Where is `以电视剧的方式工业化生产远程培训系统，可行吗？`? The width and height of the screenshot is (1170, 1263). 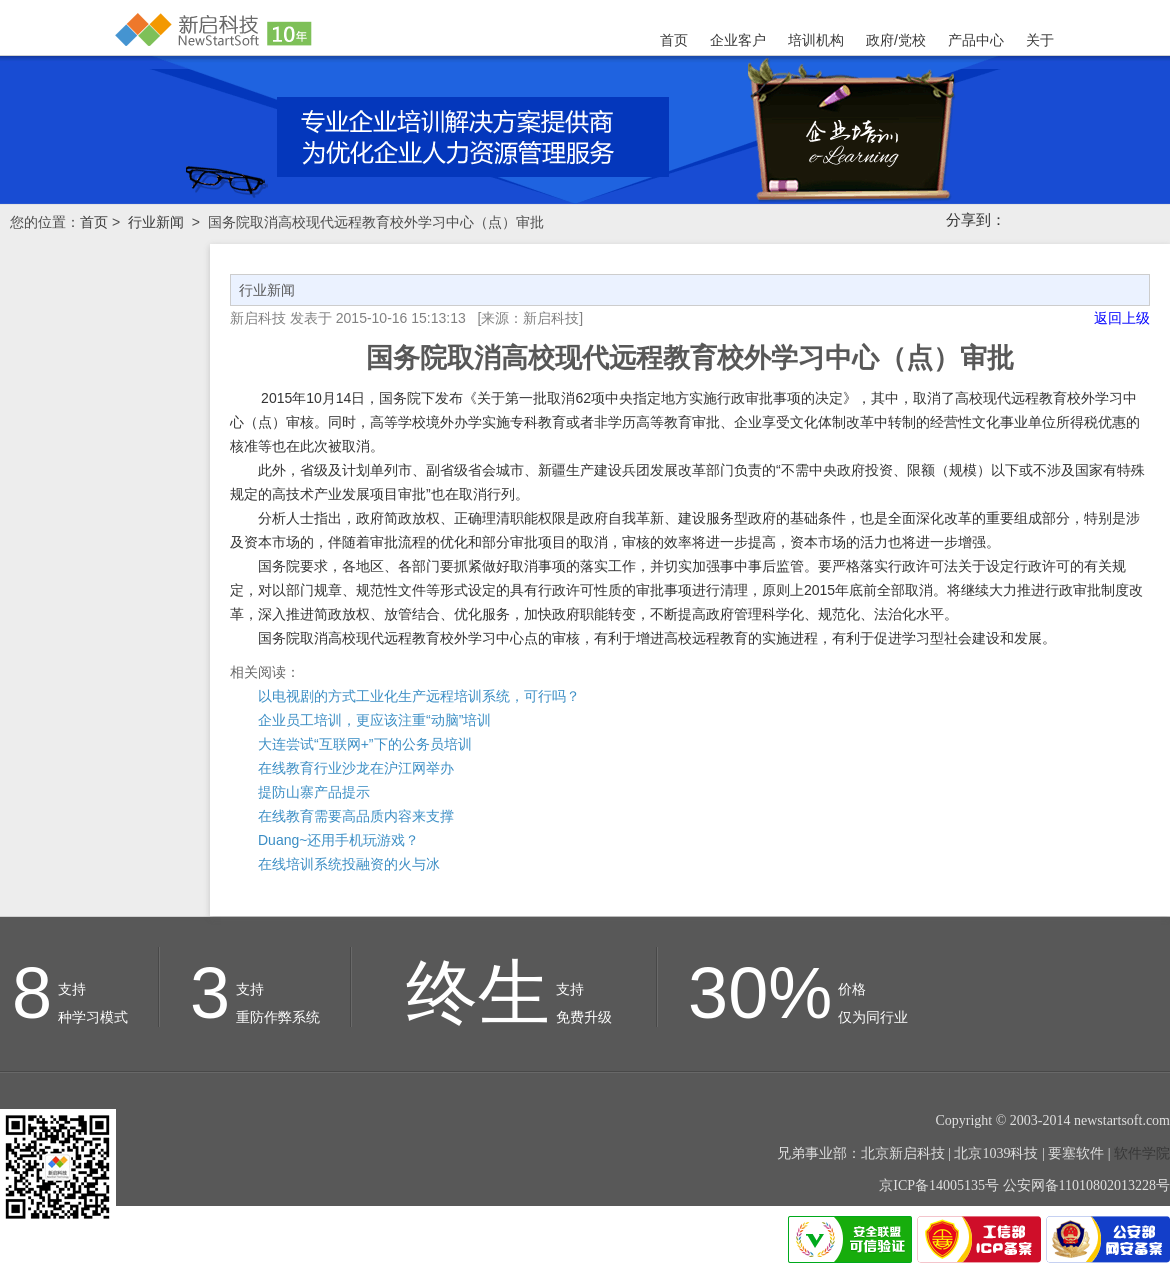
以电视剧的方式工业化生产远程培训系统，可行吗？ is located at coordinates (419, 696).